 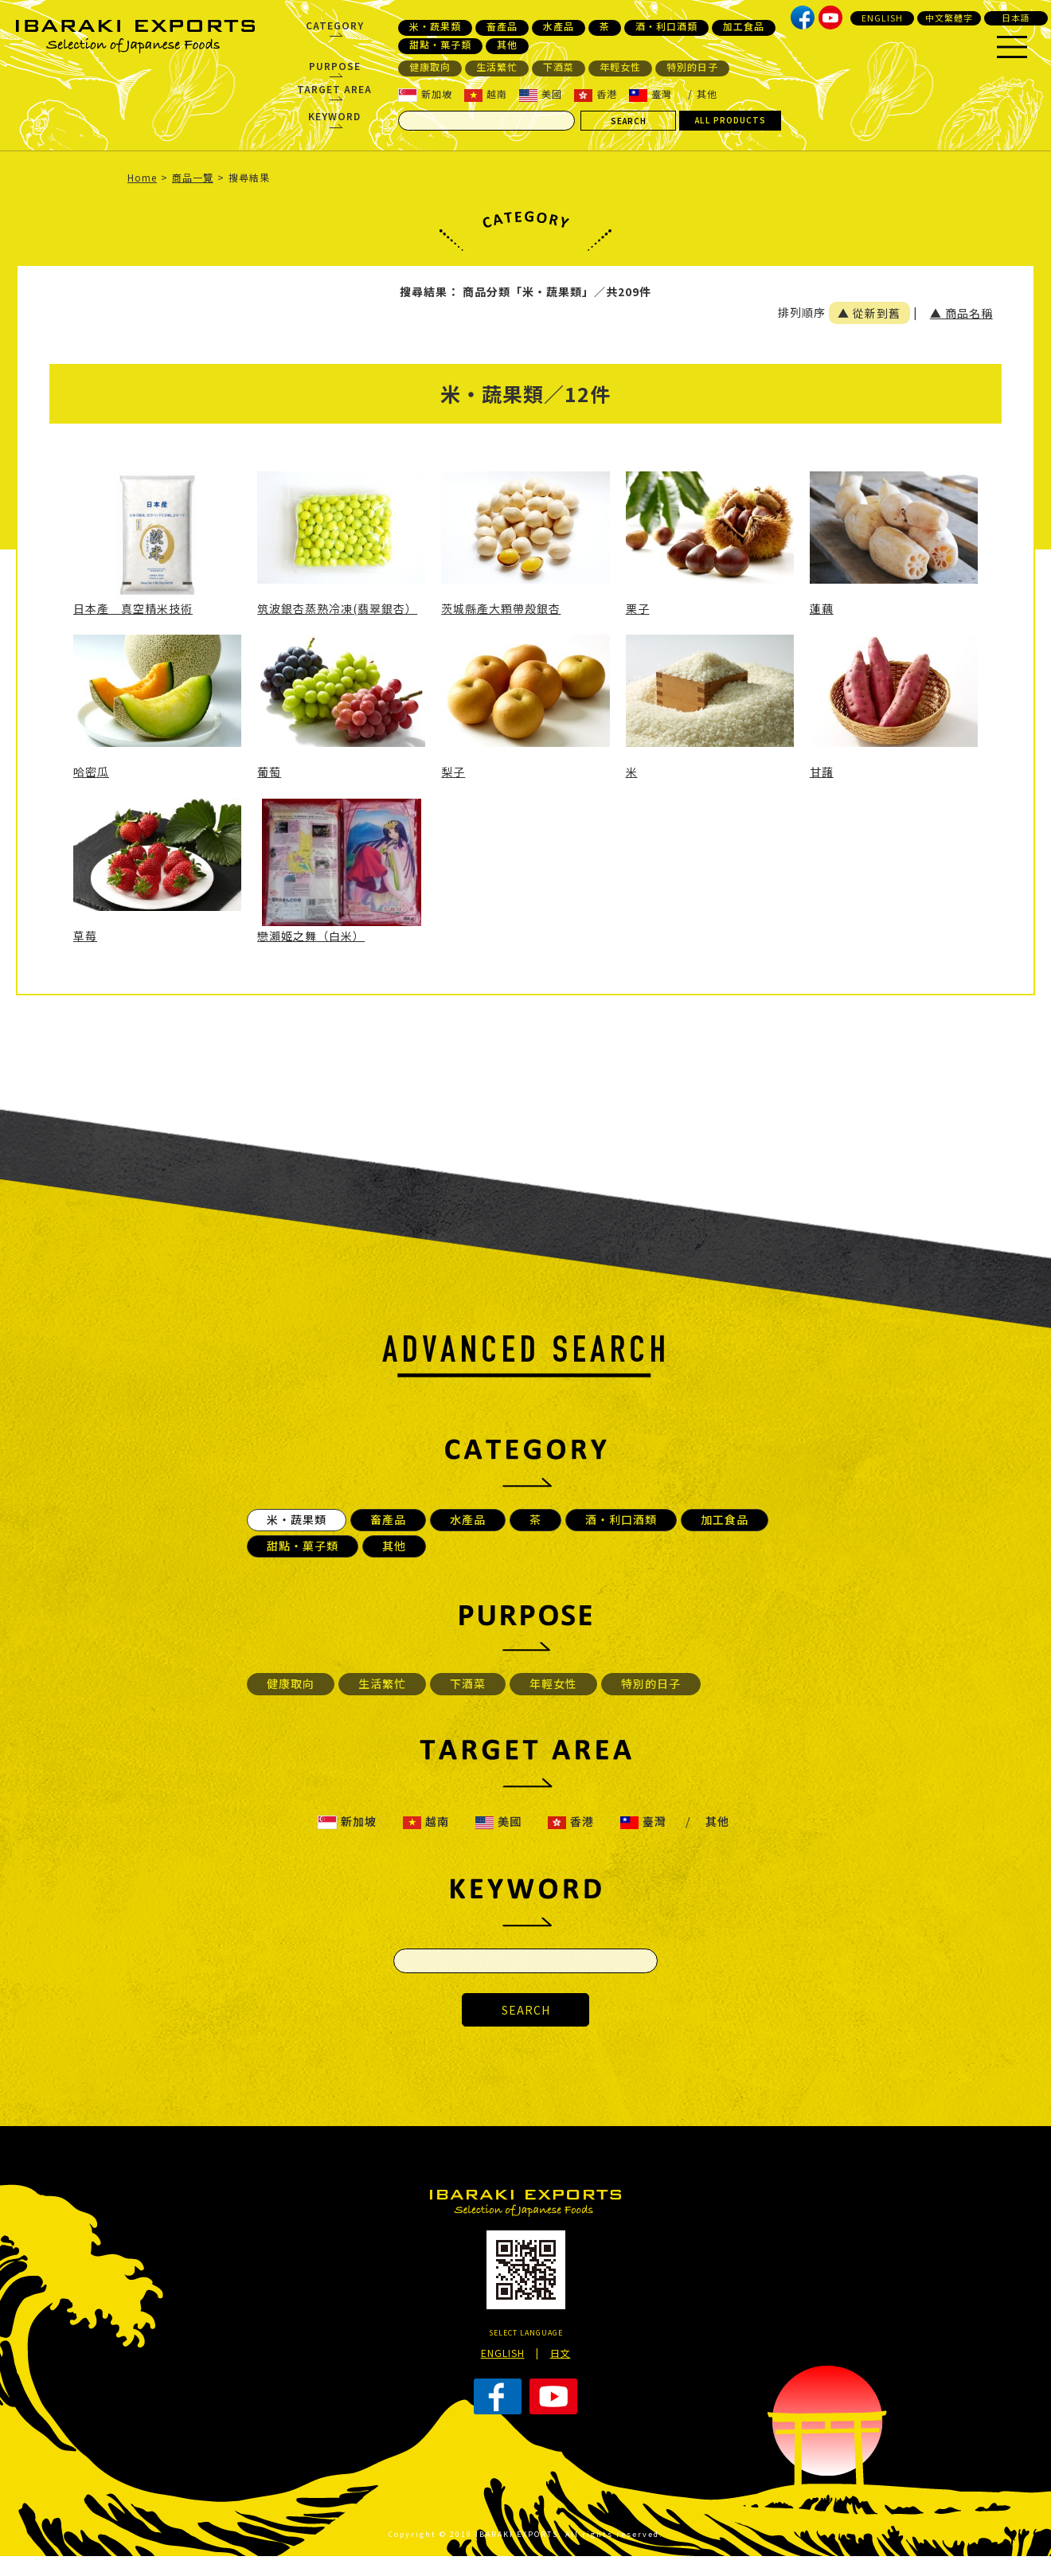 What do you see at coordinates (440, 44) in the screenshot?
I see `甜點・菓子類` at bounding box center [440, 44].